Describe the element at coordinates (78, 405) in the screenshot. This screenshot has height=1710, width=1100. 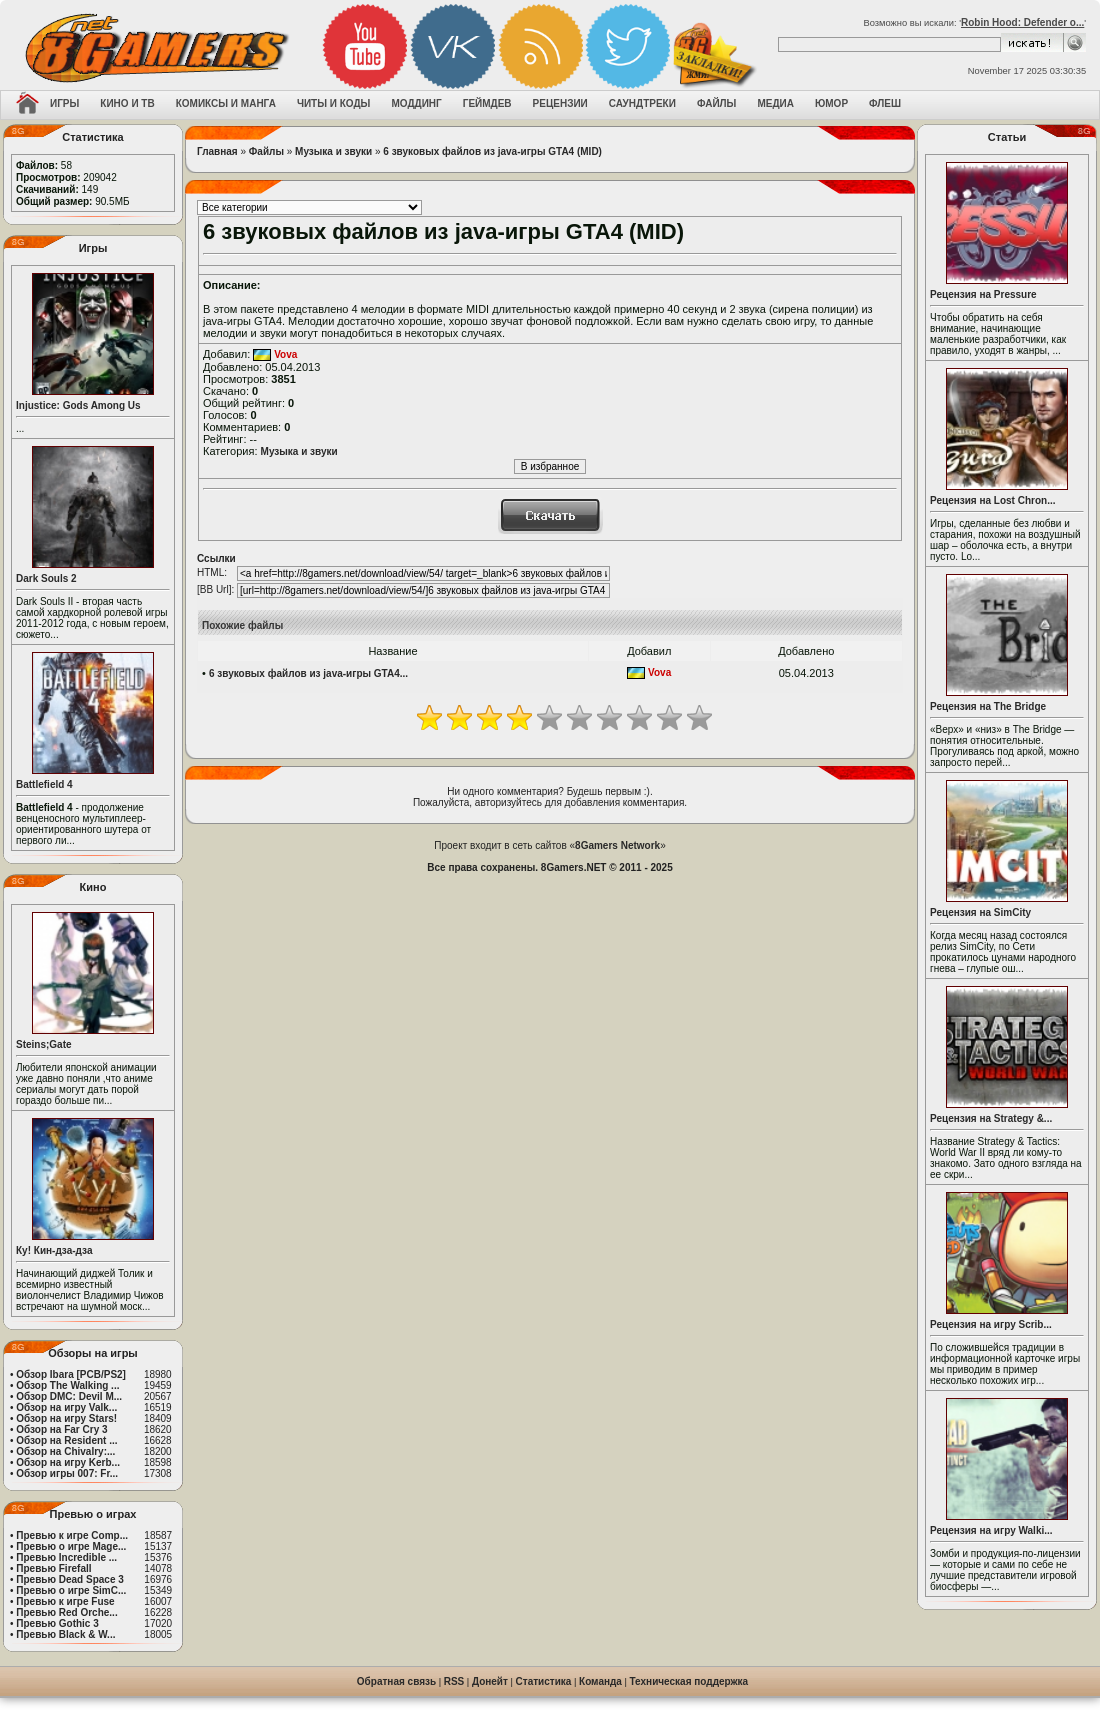
I see `Injustice: Gods Among Us` at that location.